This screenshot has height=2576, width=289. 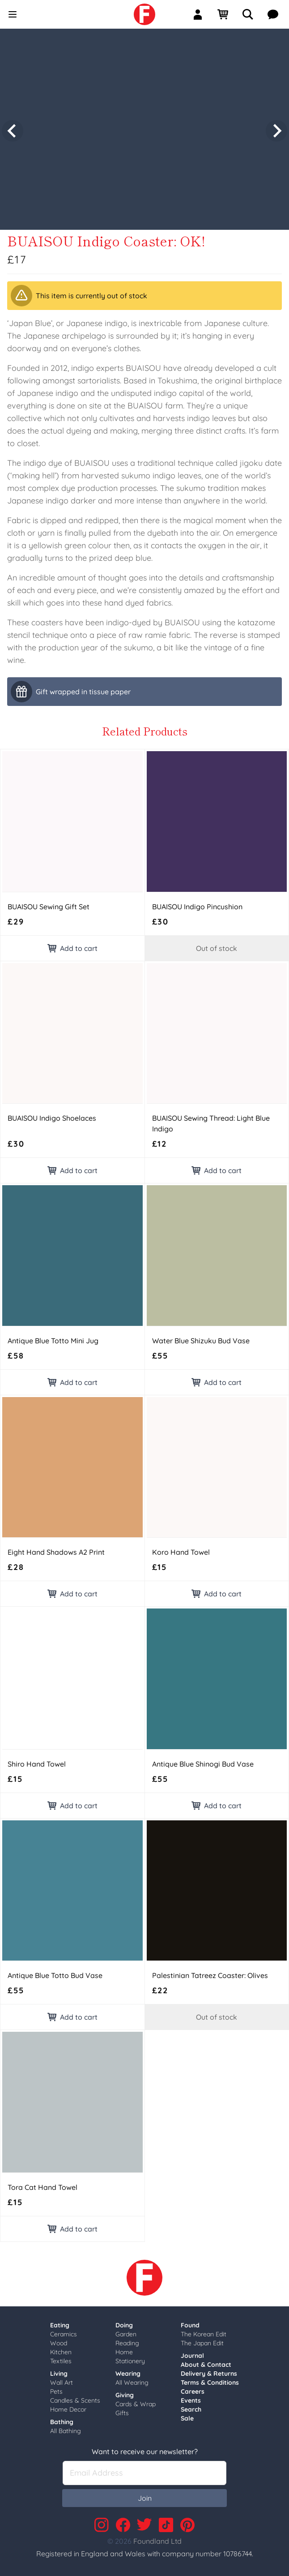 What do you see at coordinates (61, 2380) in the screenshot?
I see `Wall Art` at bounding box center [61, 2380].